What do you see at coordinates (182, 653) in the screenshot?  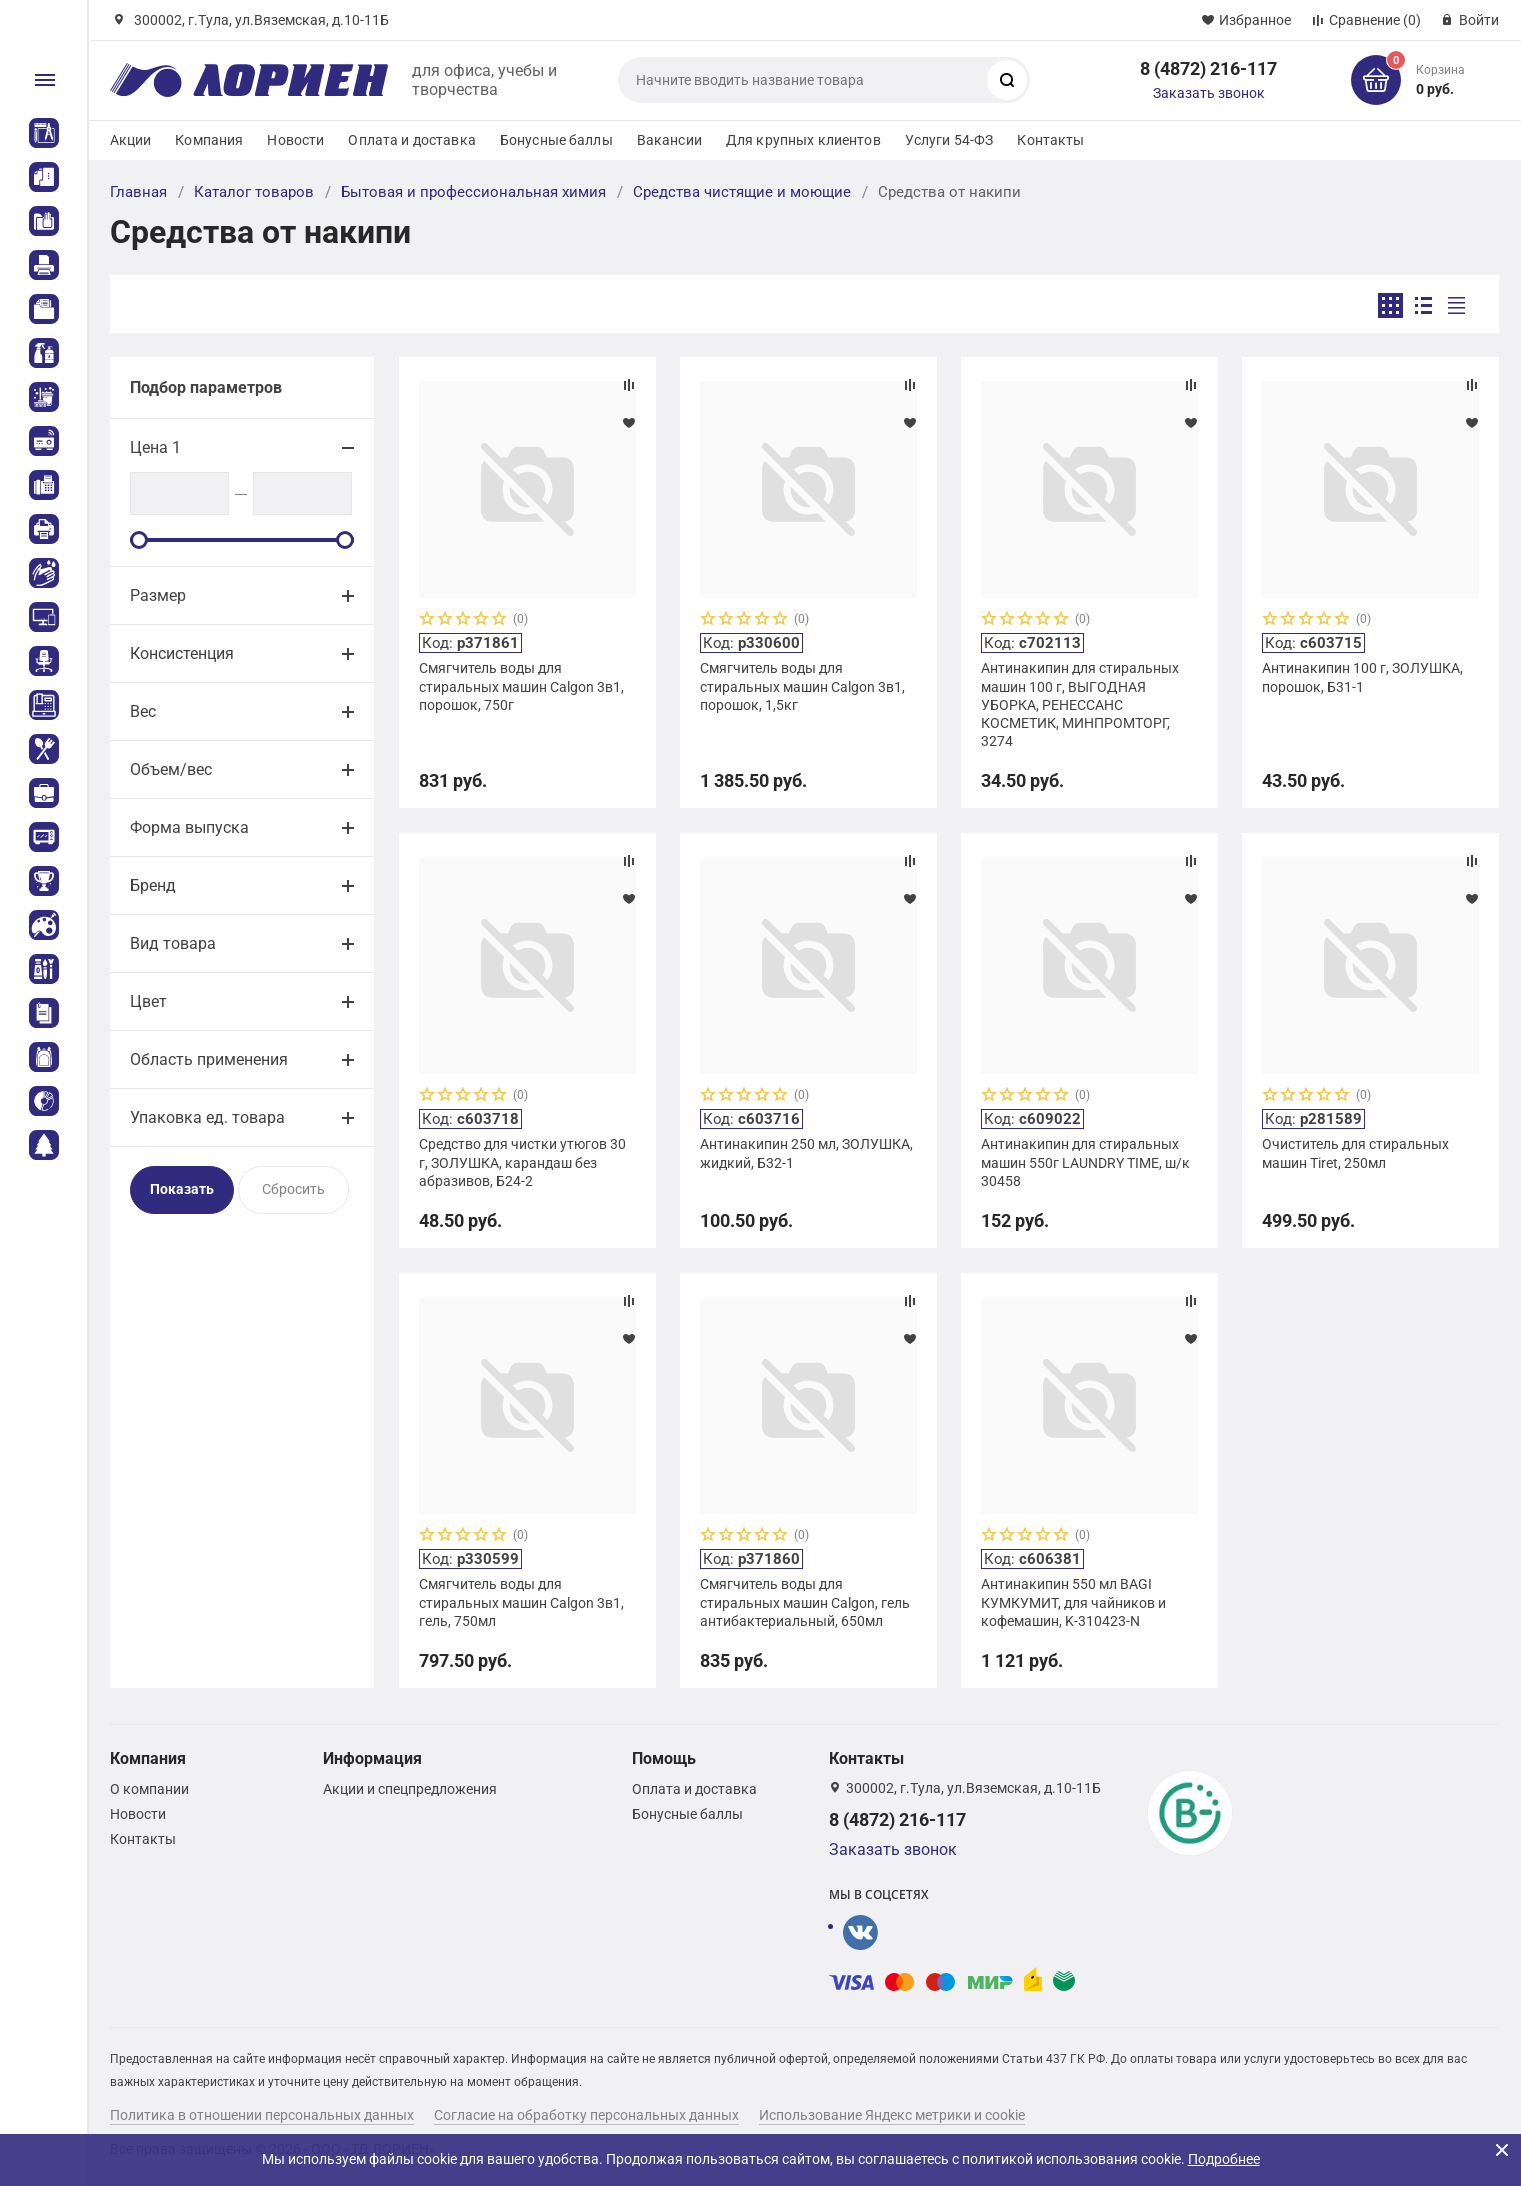 I see `Консистенция` at bounding box center [182, 653].